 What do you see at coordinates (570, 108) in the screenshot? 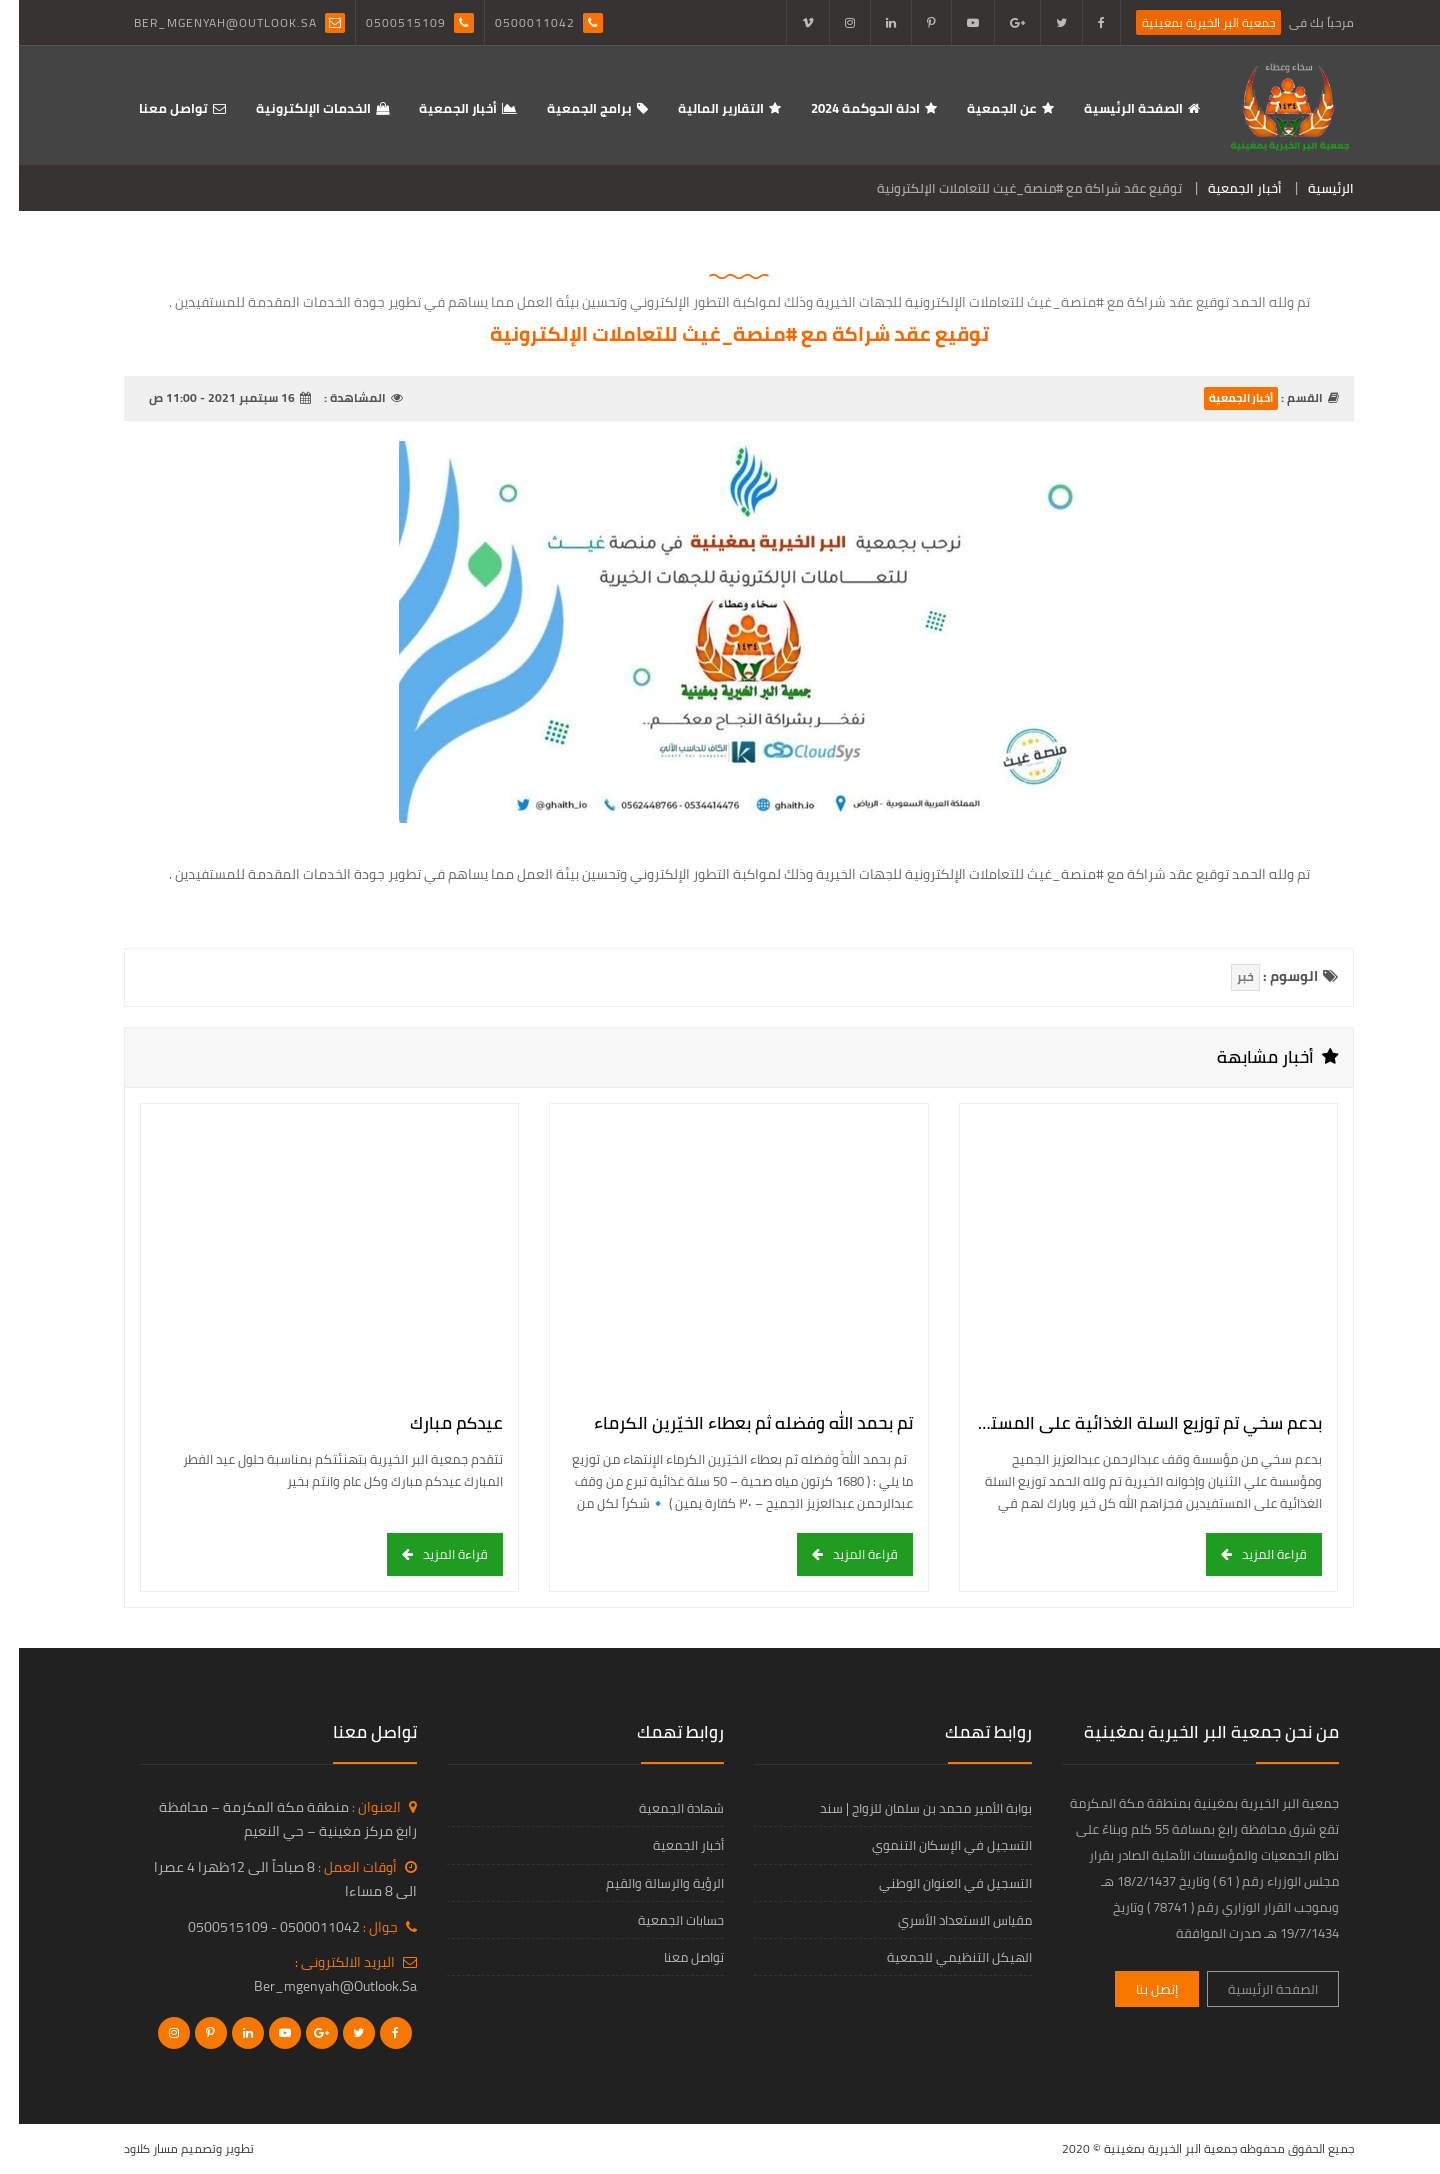
I see `برامج الجمعية` at bounding box center [570, 108].